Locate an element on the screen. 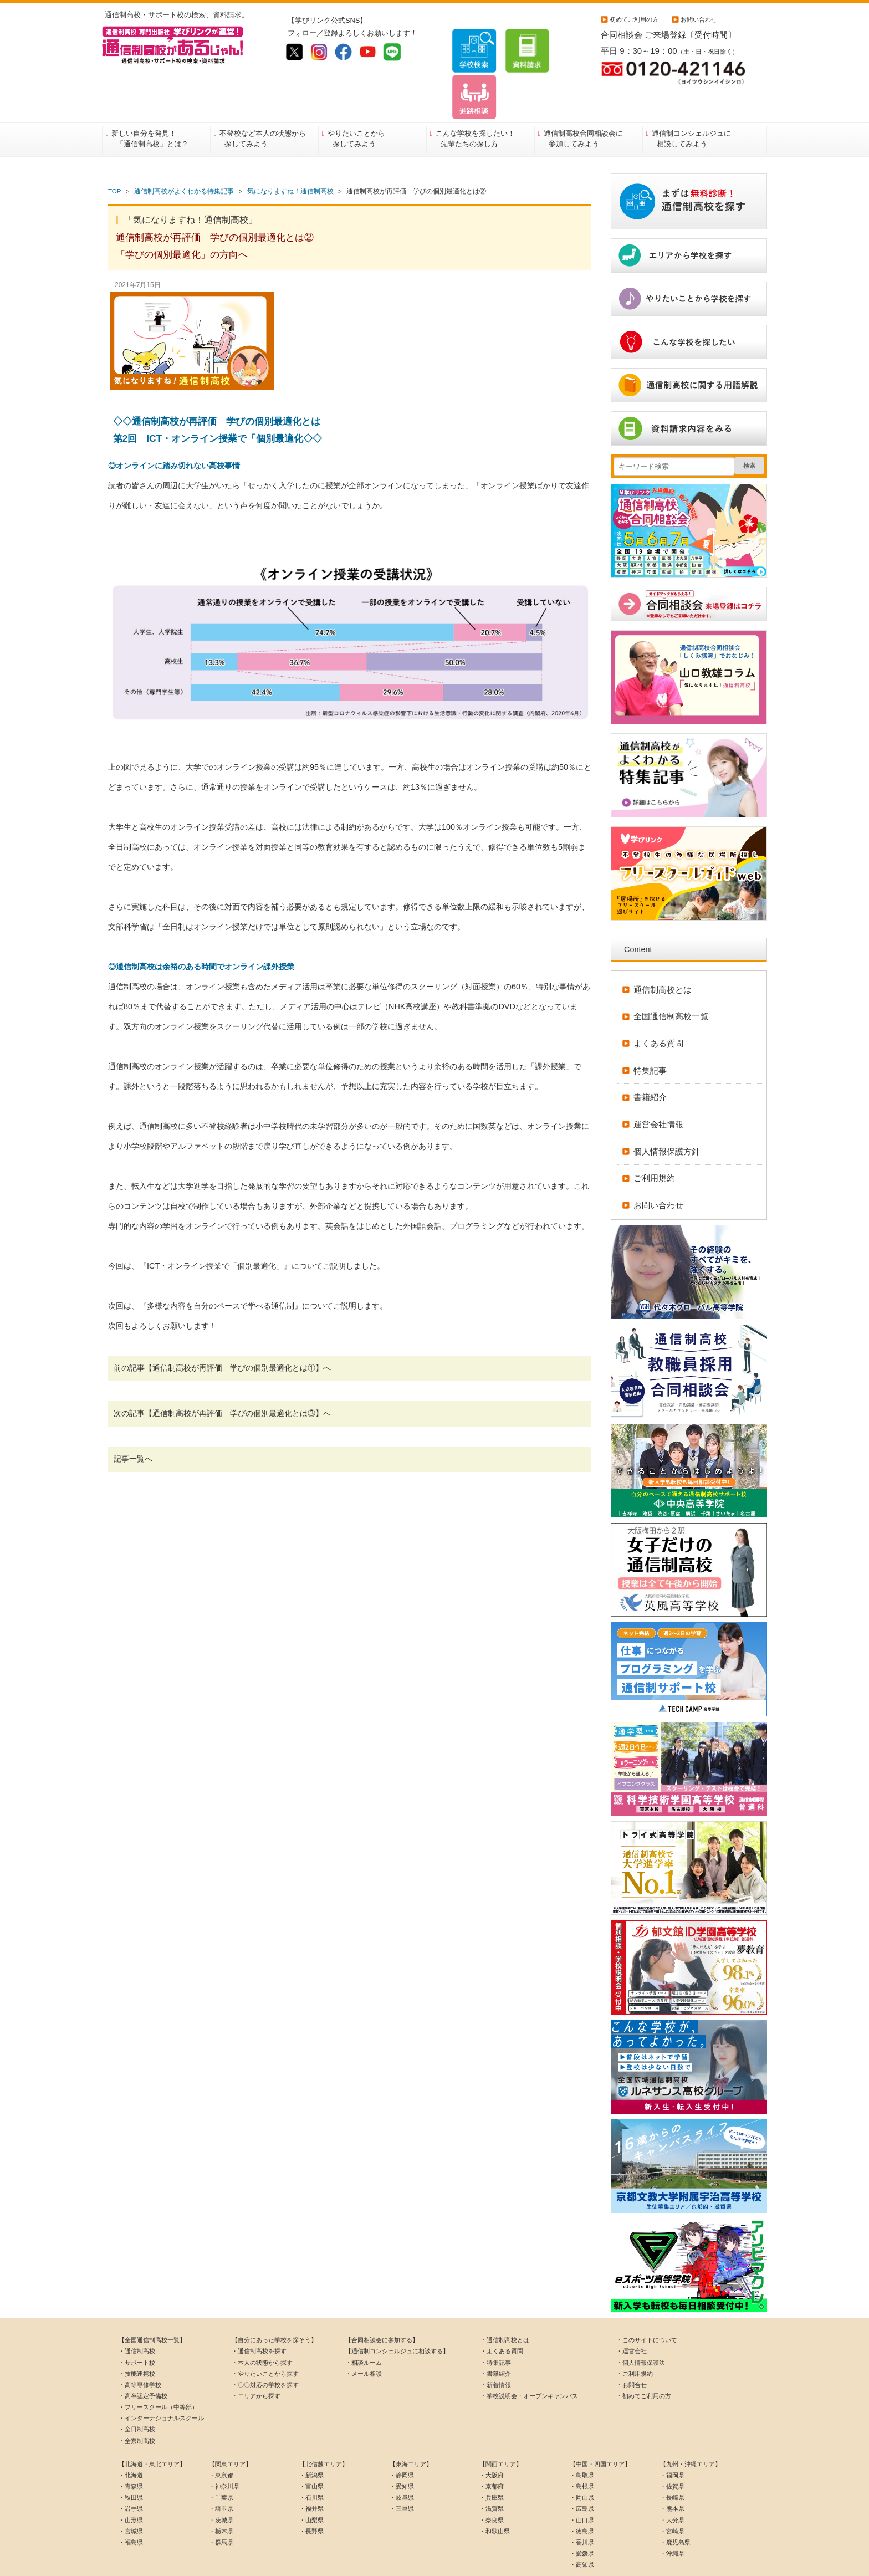 This screenshot has width=869, height=2576. ・よくある質問 is located at coordinates (501, 2316).